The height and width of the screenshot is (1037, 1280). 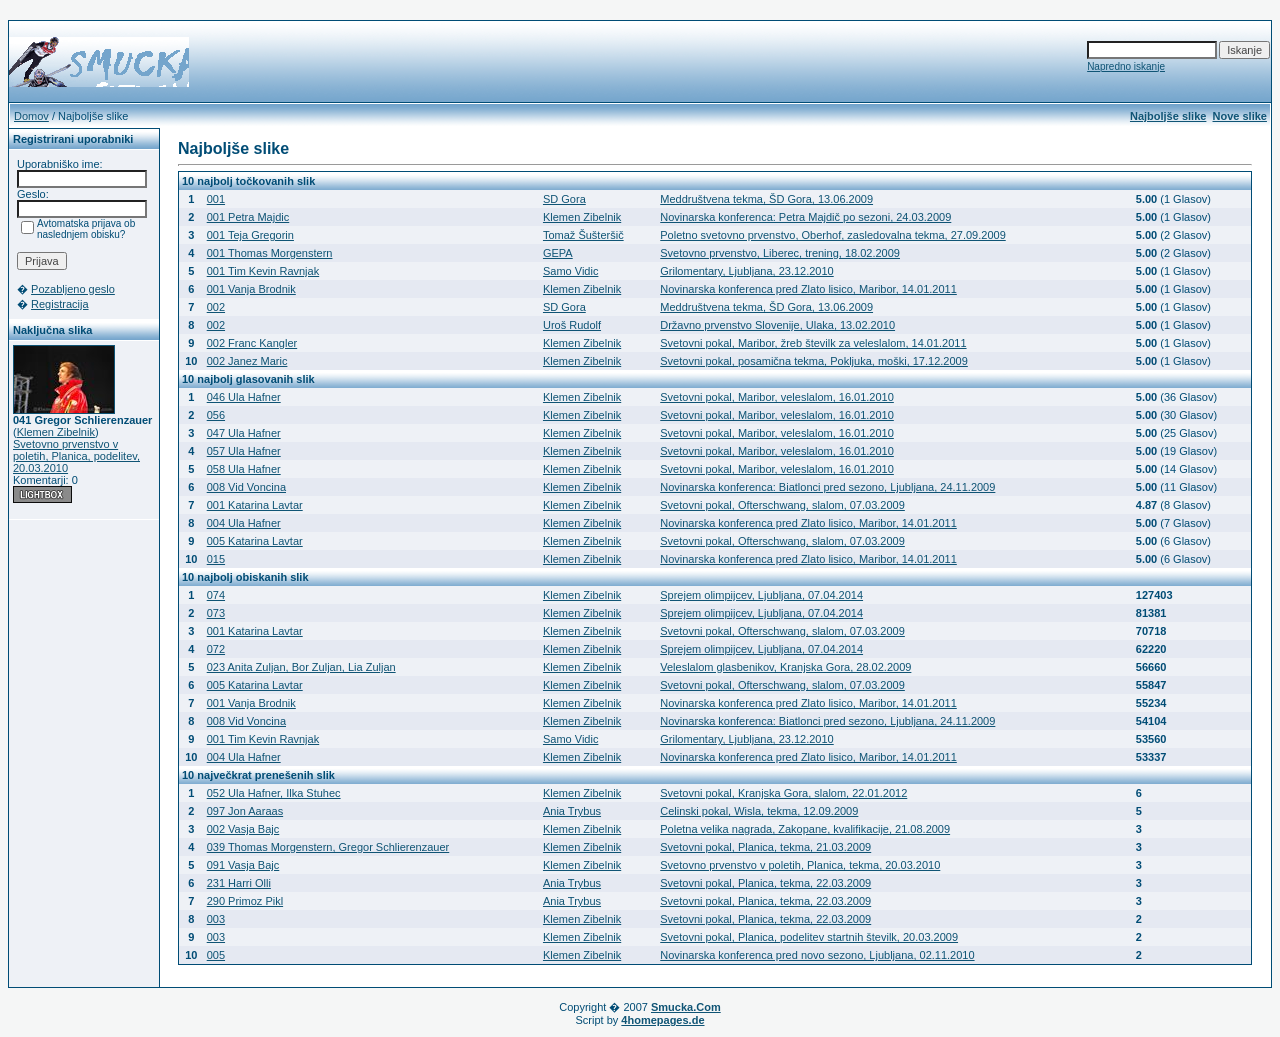 I want to click on GEPA, so click(x=558, y=253).